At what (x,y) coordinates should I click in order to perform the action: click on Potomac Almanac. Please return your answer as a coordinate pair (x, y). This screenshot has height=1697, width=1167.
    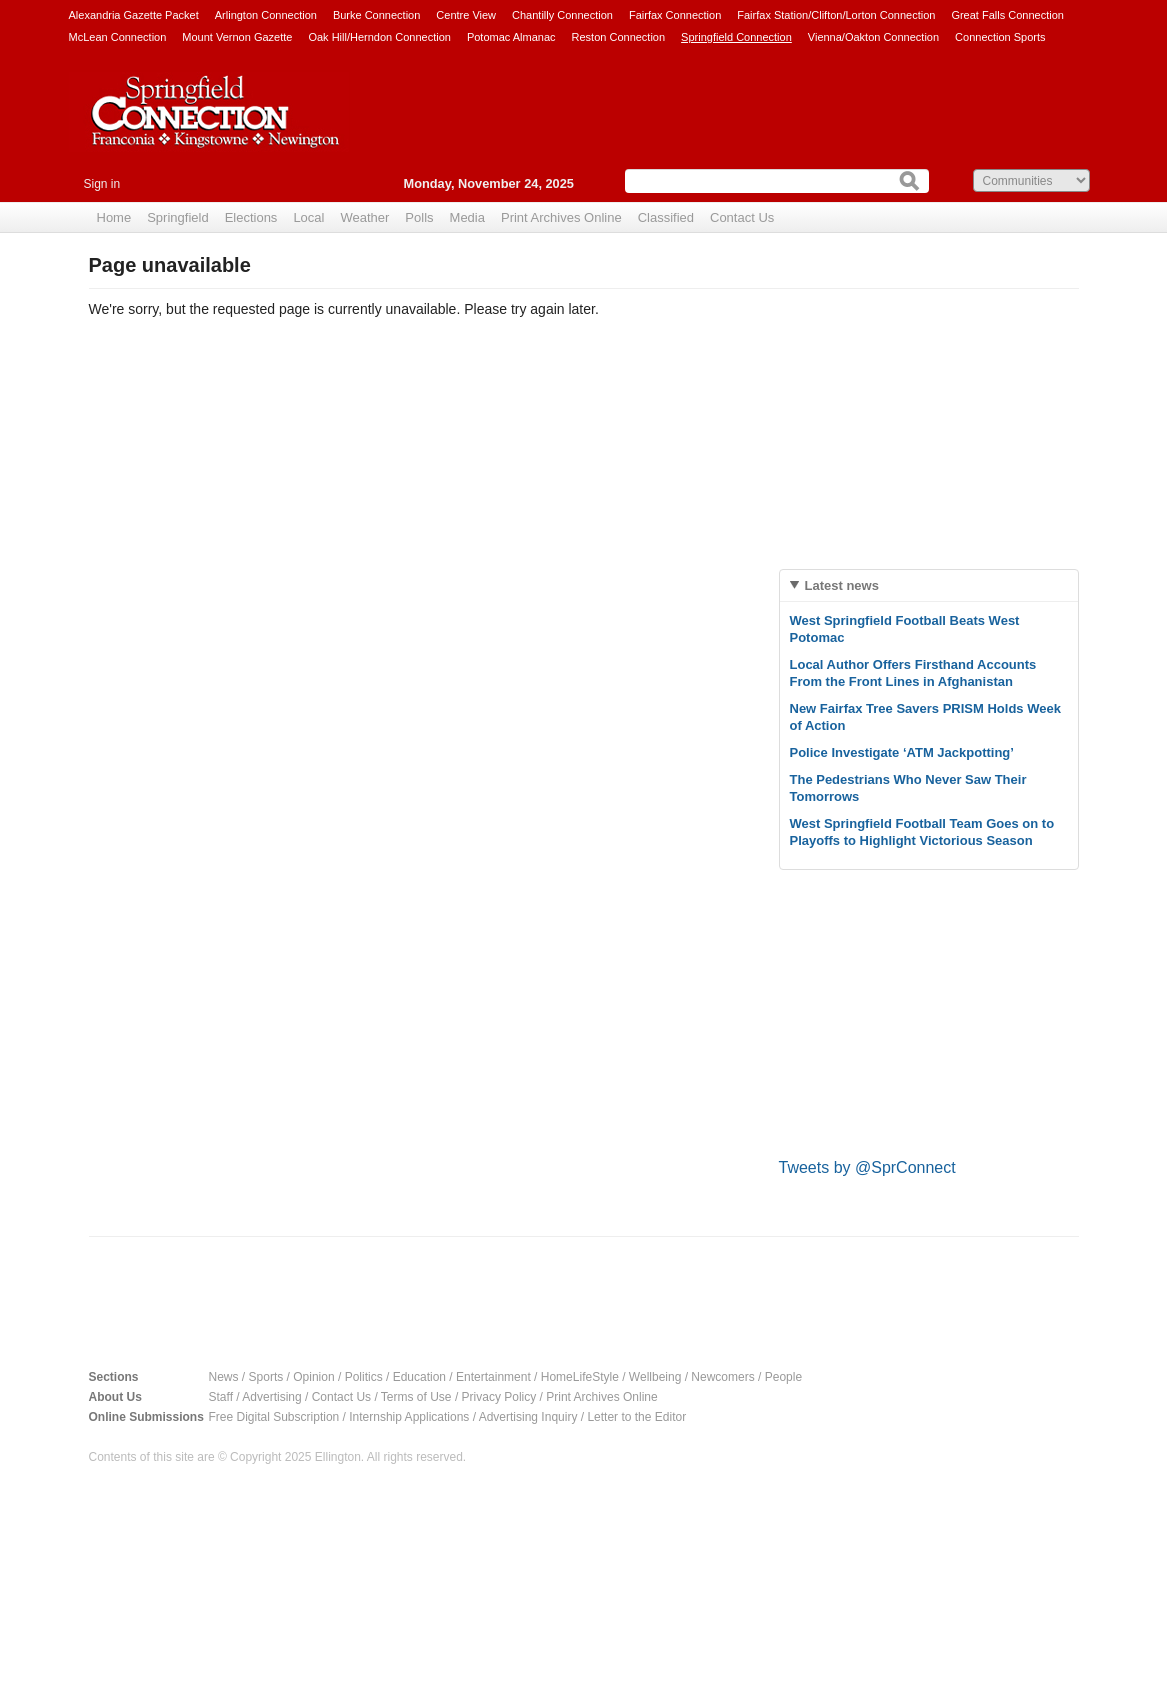
    Looking at the image, I should click on (511, 37).